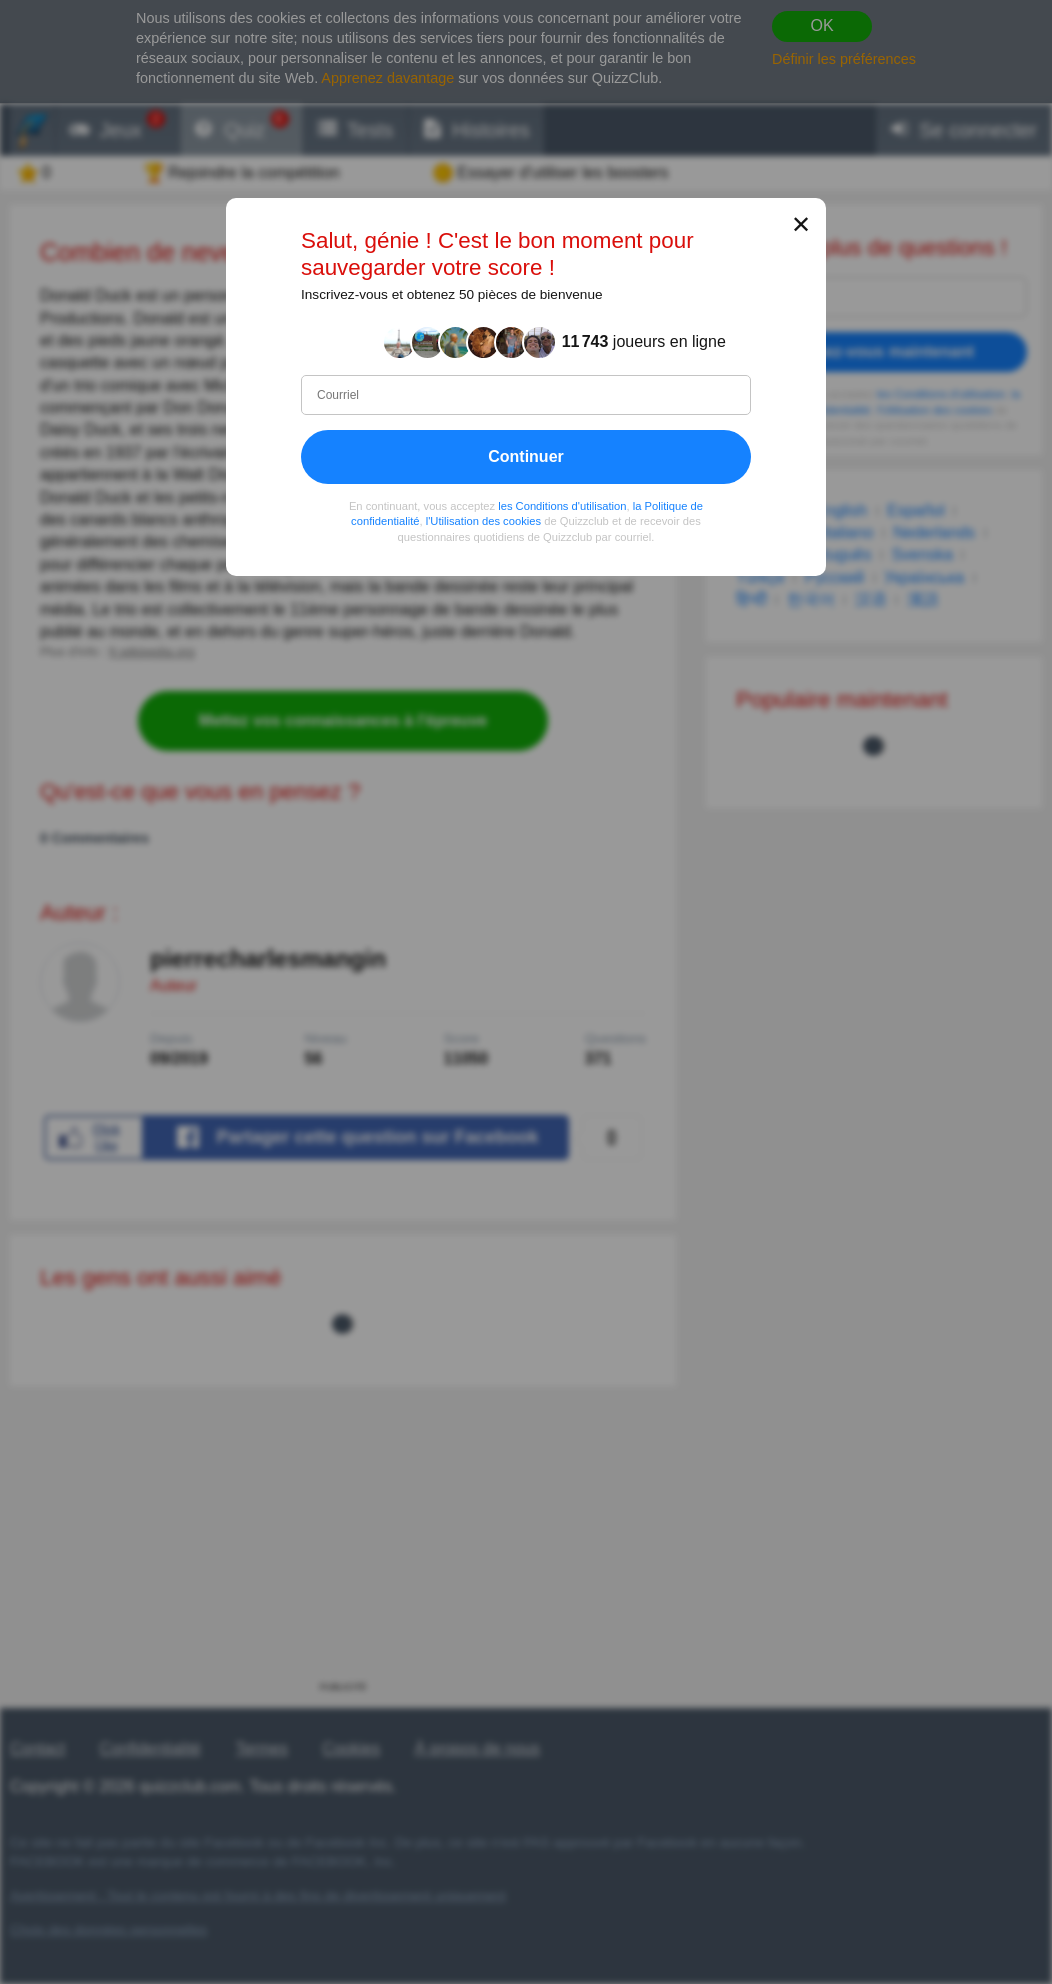 This screenshot has width=1052, height=1984. I want to click on Continuer, so click(526, 456).